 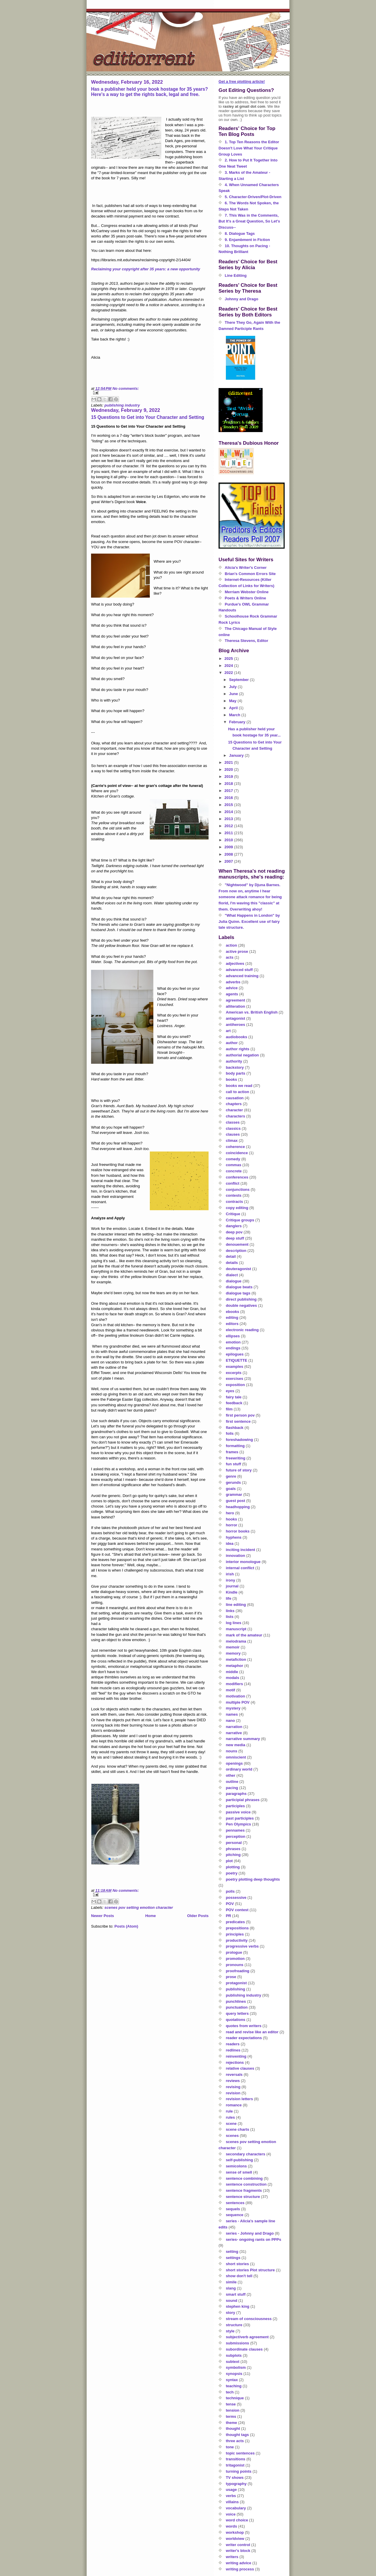 I want to click on contests, so click(x=233, y=1195).